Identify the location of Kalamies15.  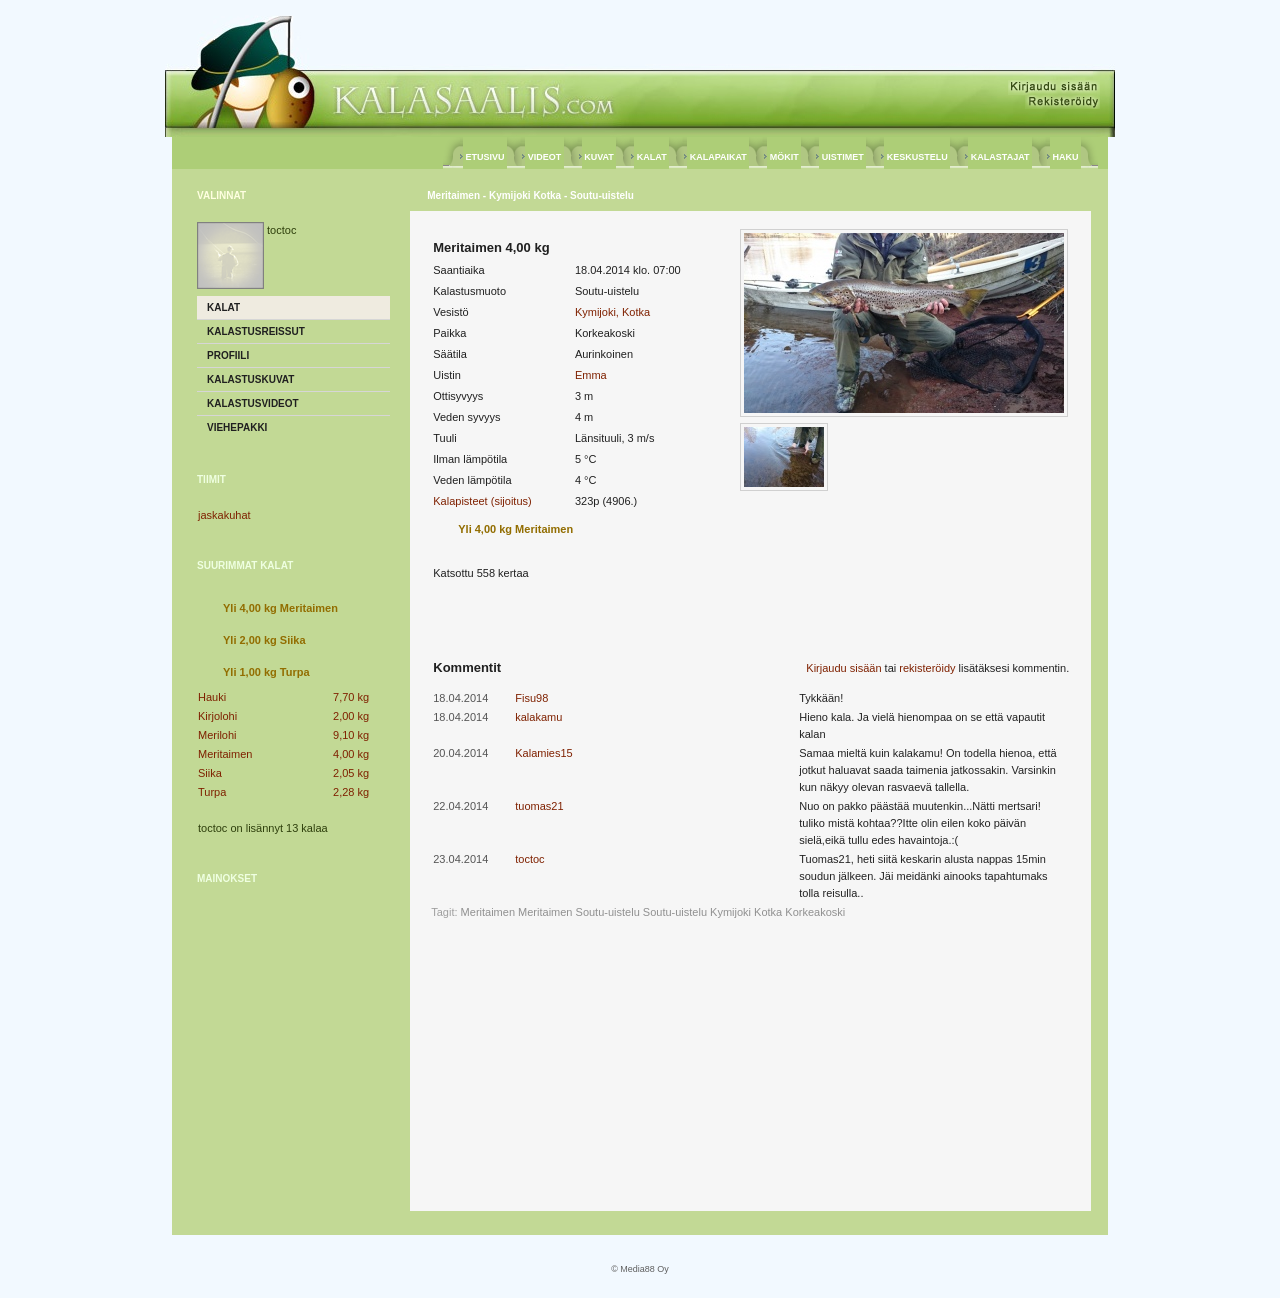
(543, 753).